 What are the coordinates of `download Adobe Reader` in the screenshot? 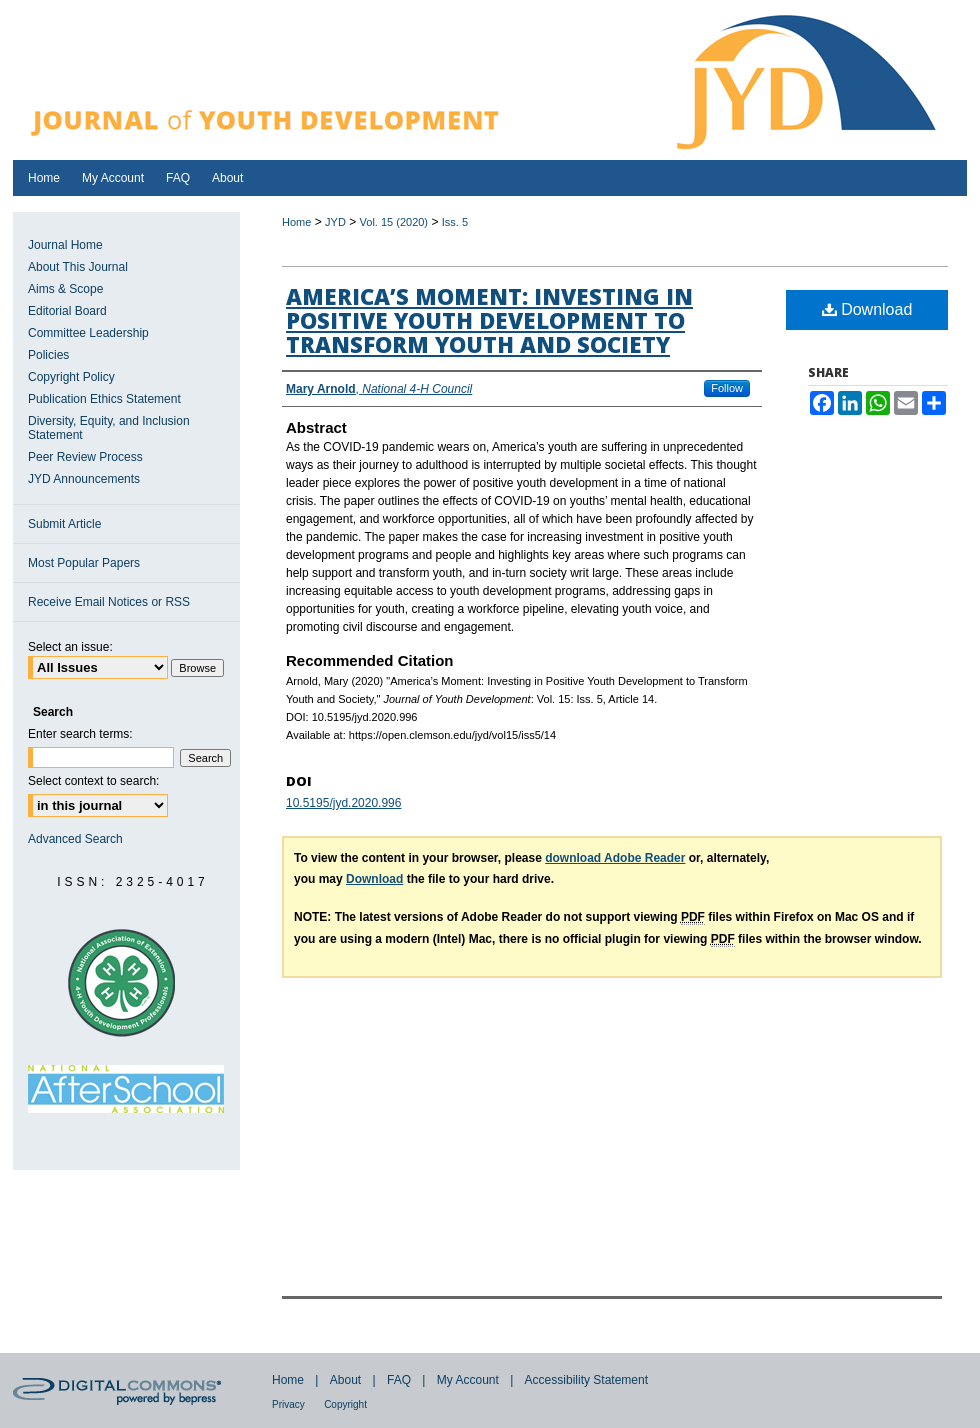 It's located at (615, 858).